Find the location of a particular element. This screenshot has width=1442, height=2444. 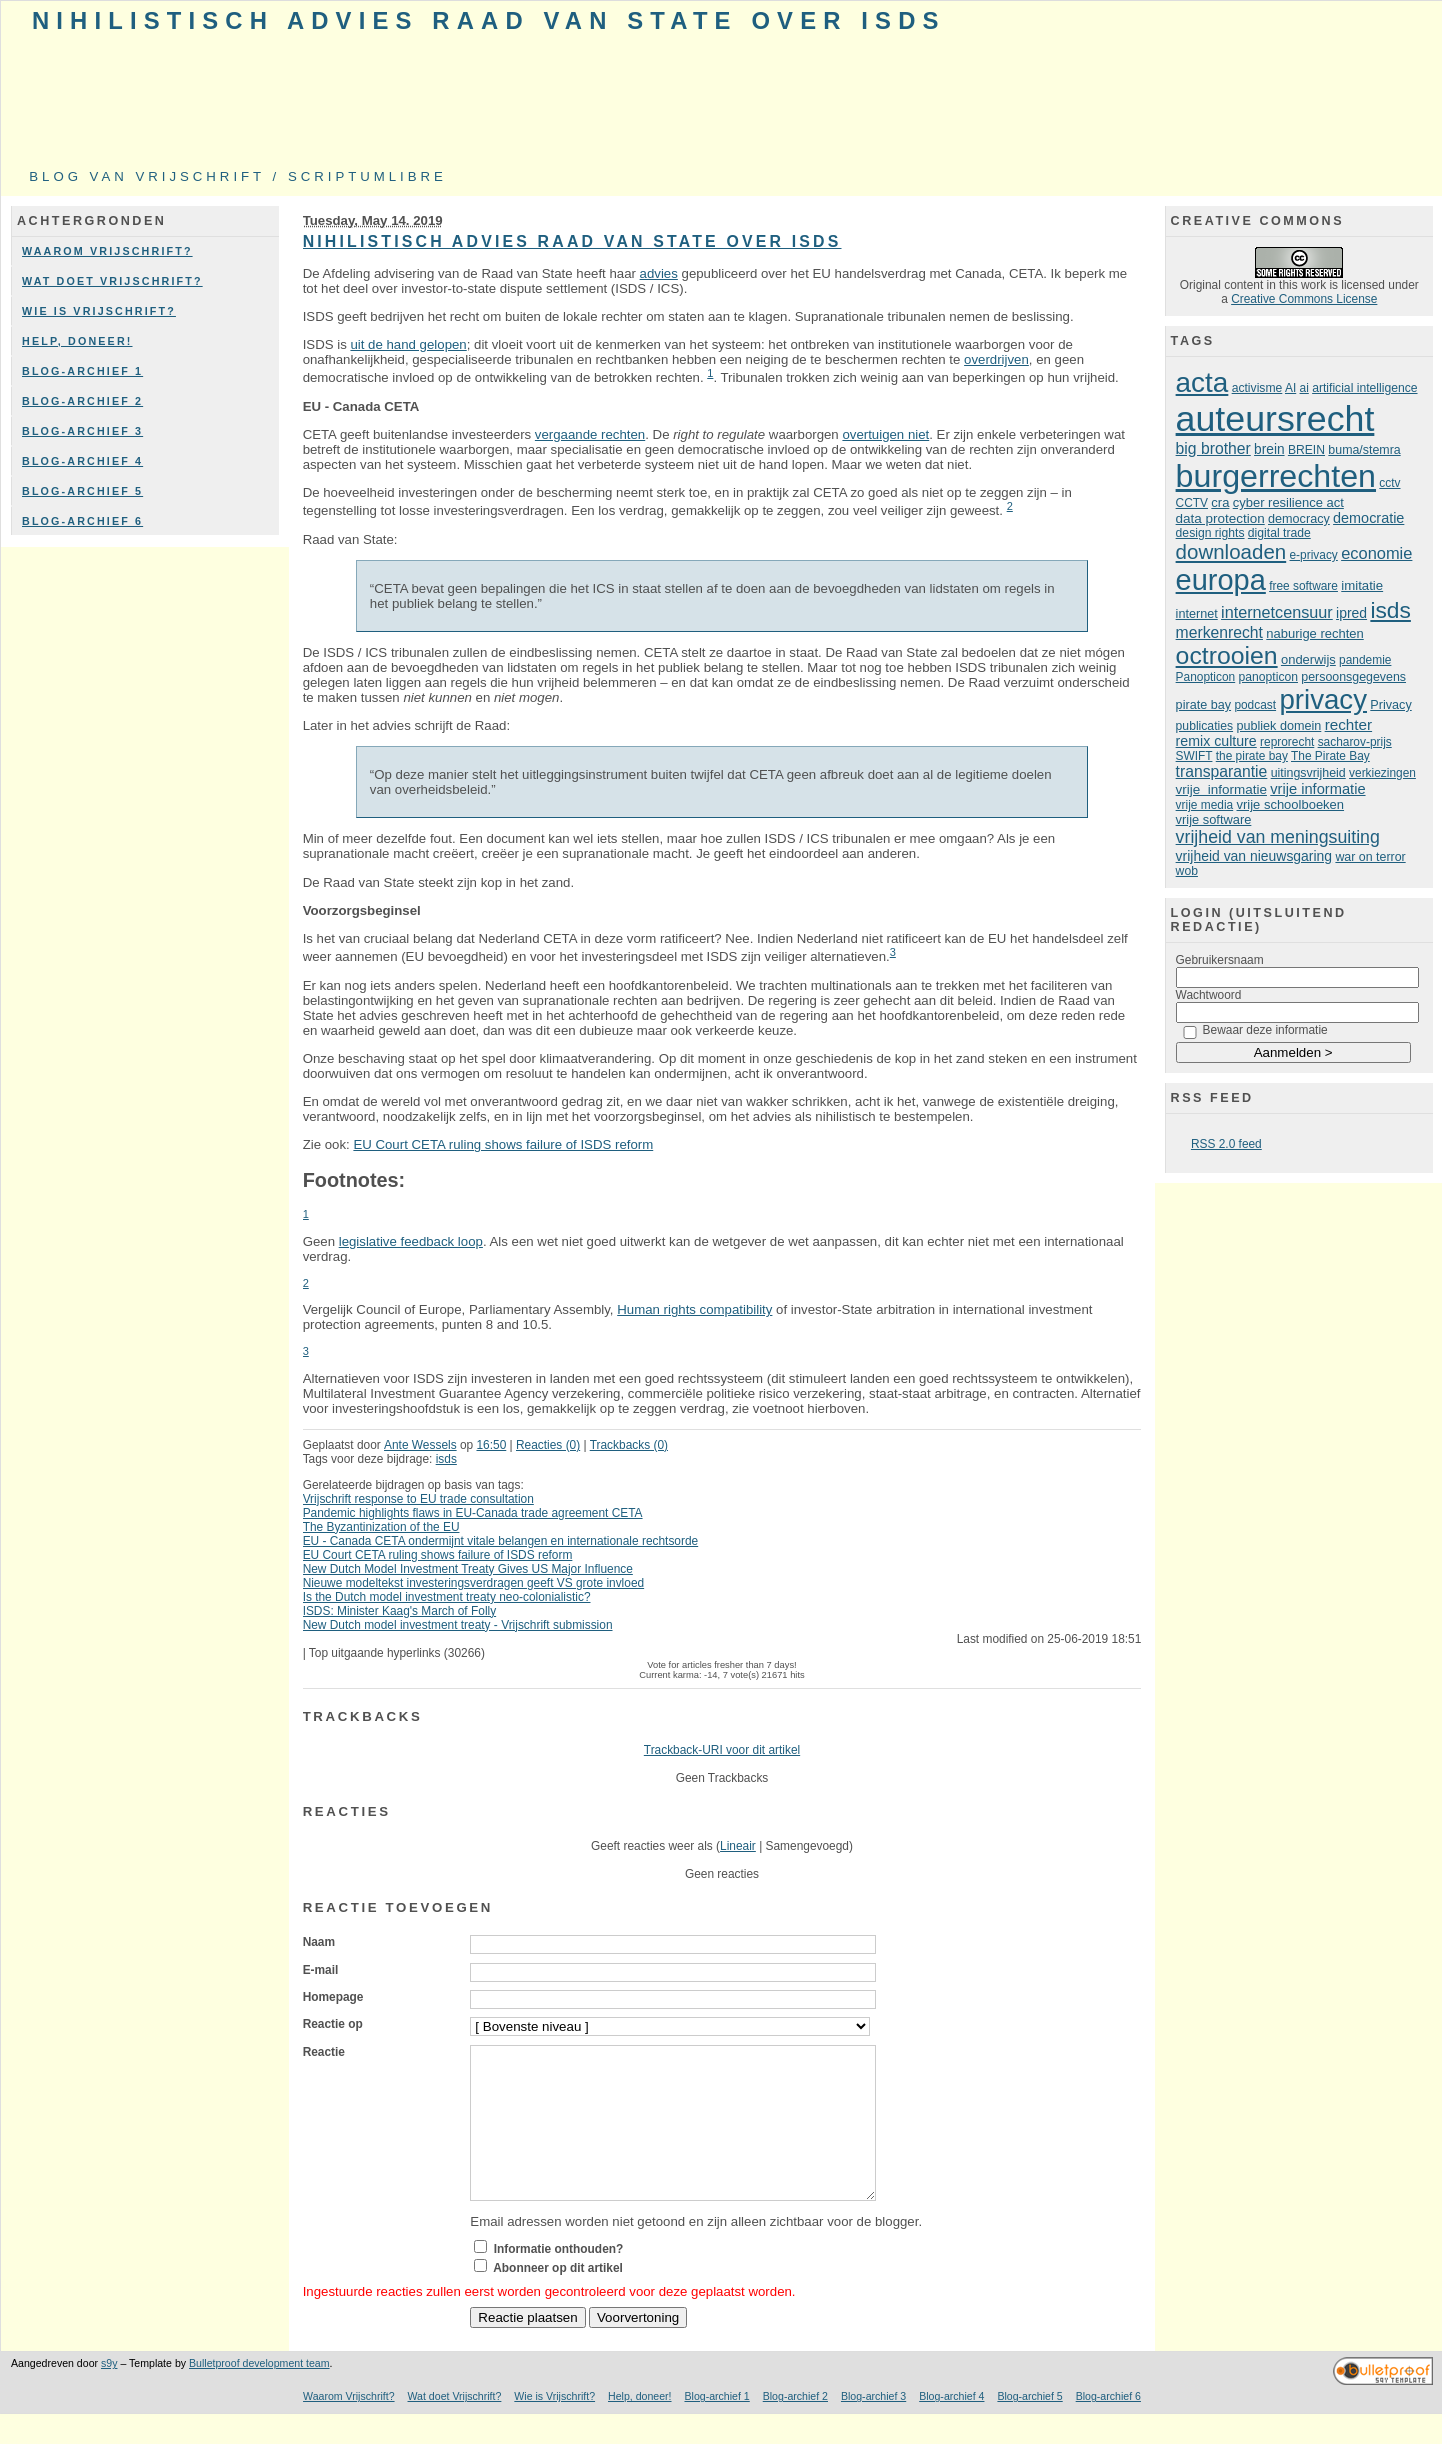

big brother is located at coordinates (1213, 448).